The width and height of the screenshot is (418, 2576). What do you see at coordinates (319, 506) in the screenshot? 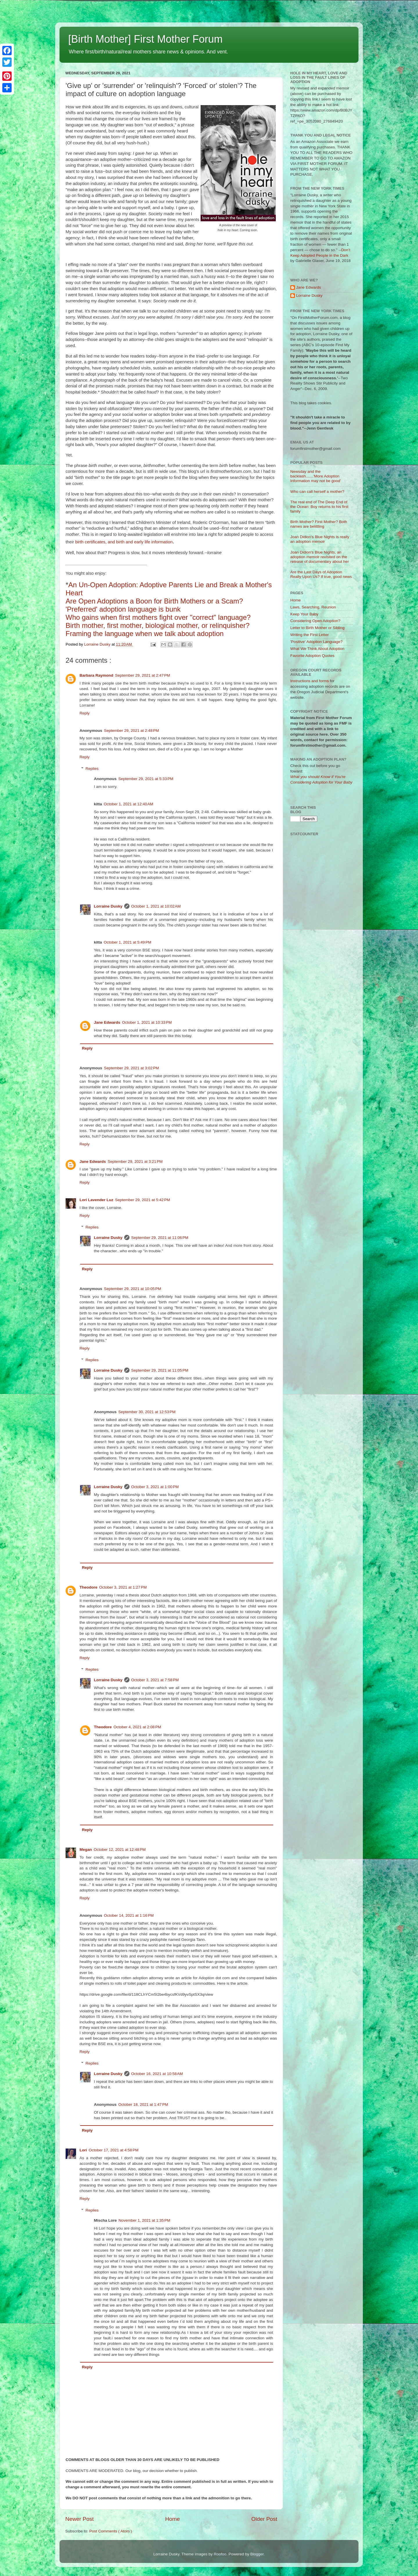
I see `The real end of The Deep End of the Ocean: Boy returns to his first family` at bounding box center [319, 506].